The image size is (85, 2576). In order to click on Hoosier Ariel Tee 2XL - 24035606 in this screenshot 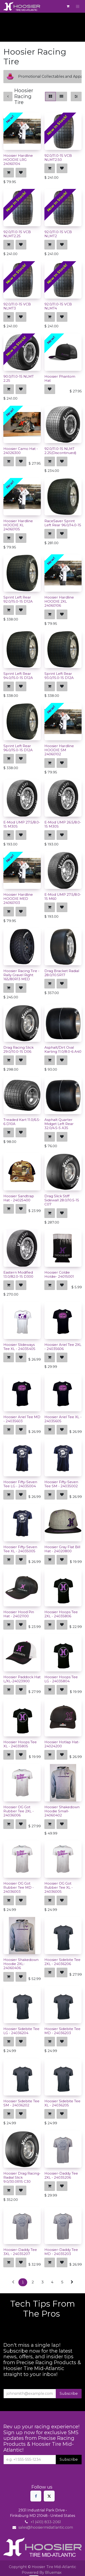, I will do `click(62, 1346)`.